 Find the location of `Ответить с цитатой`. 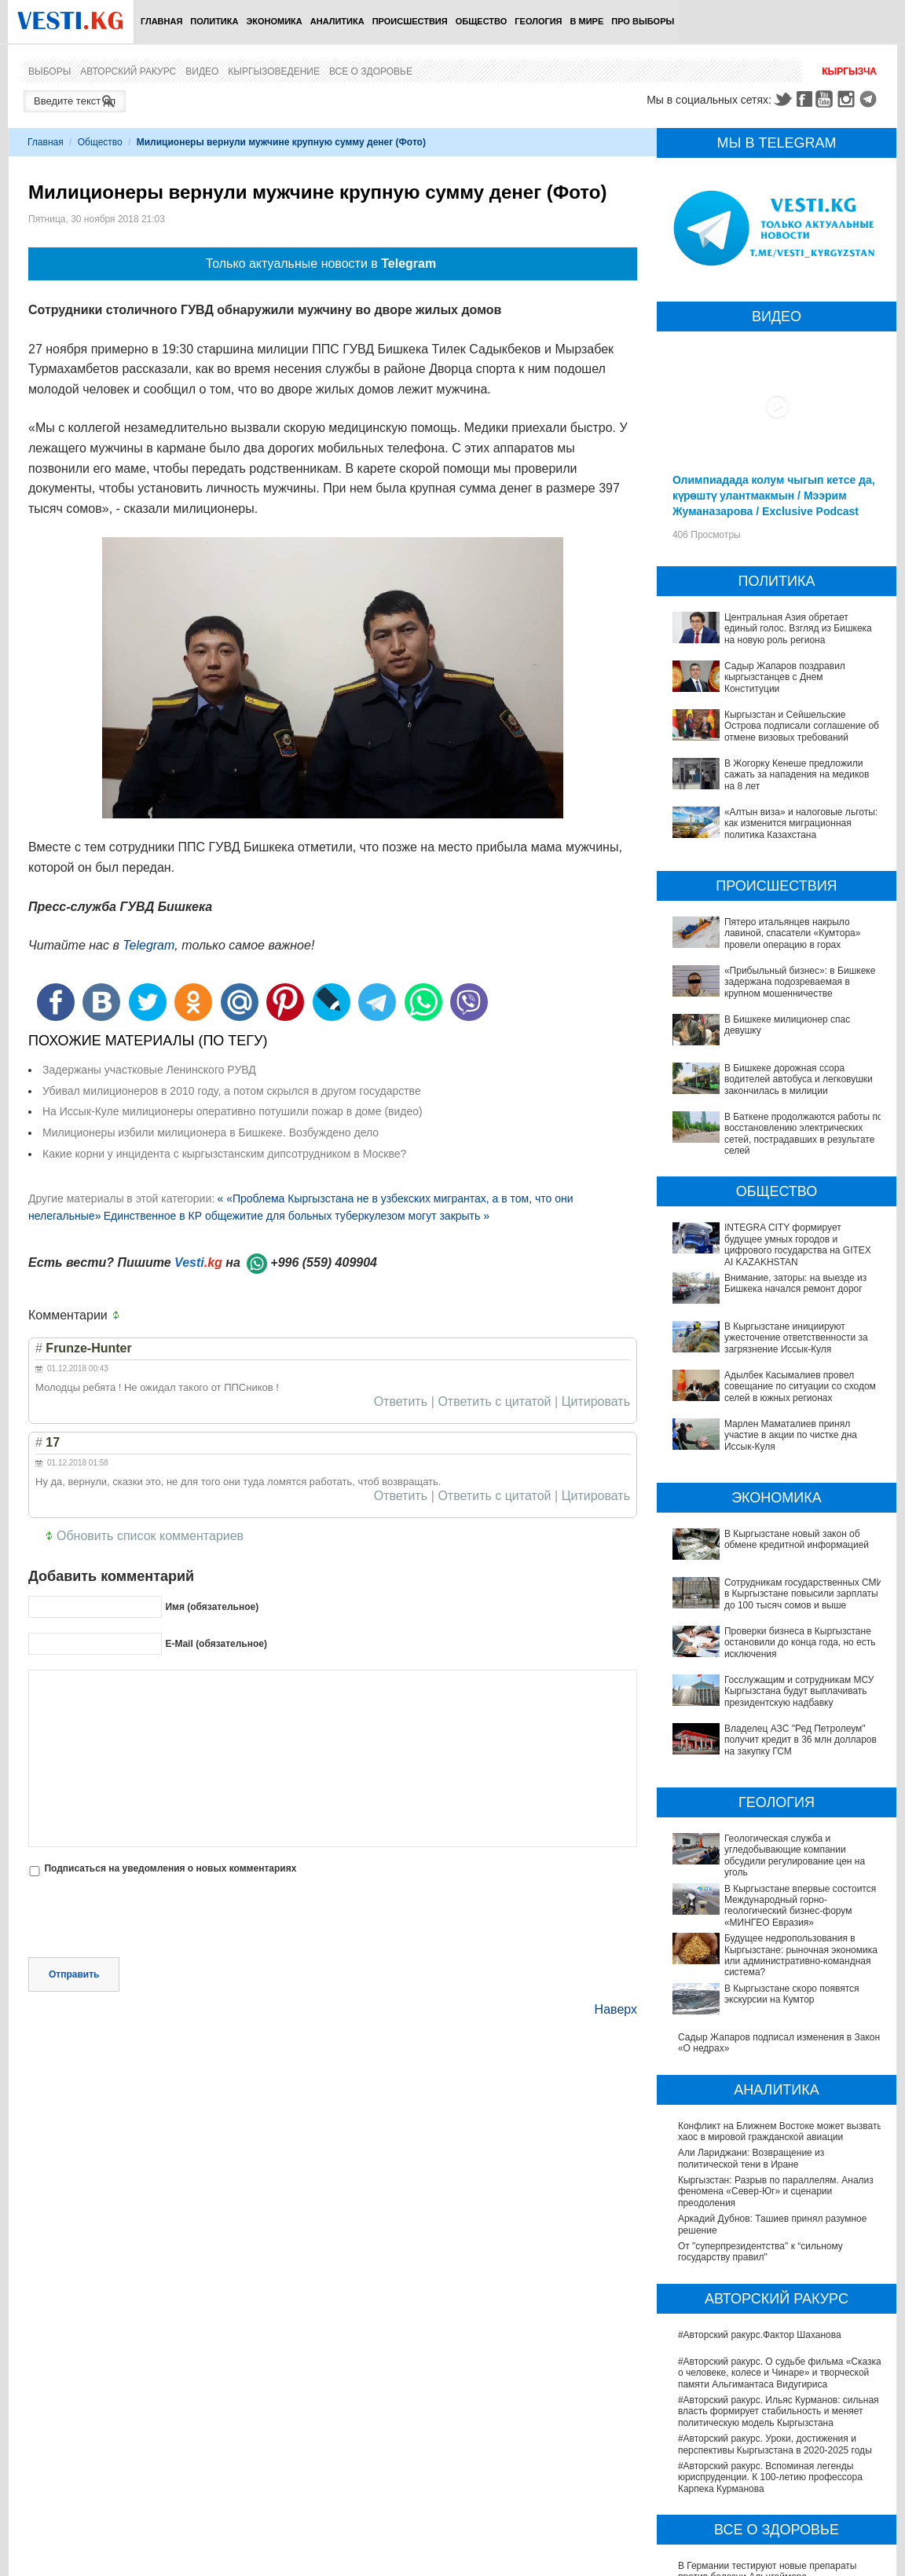

Ответить с цитатой is located at coordinates (494, 1402).